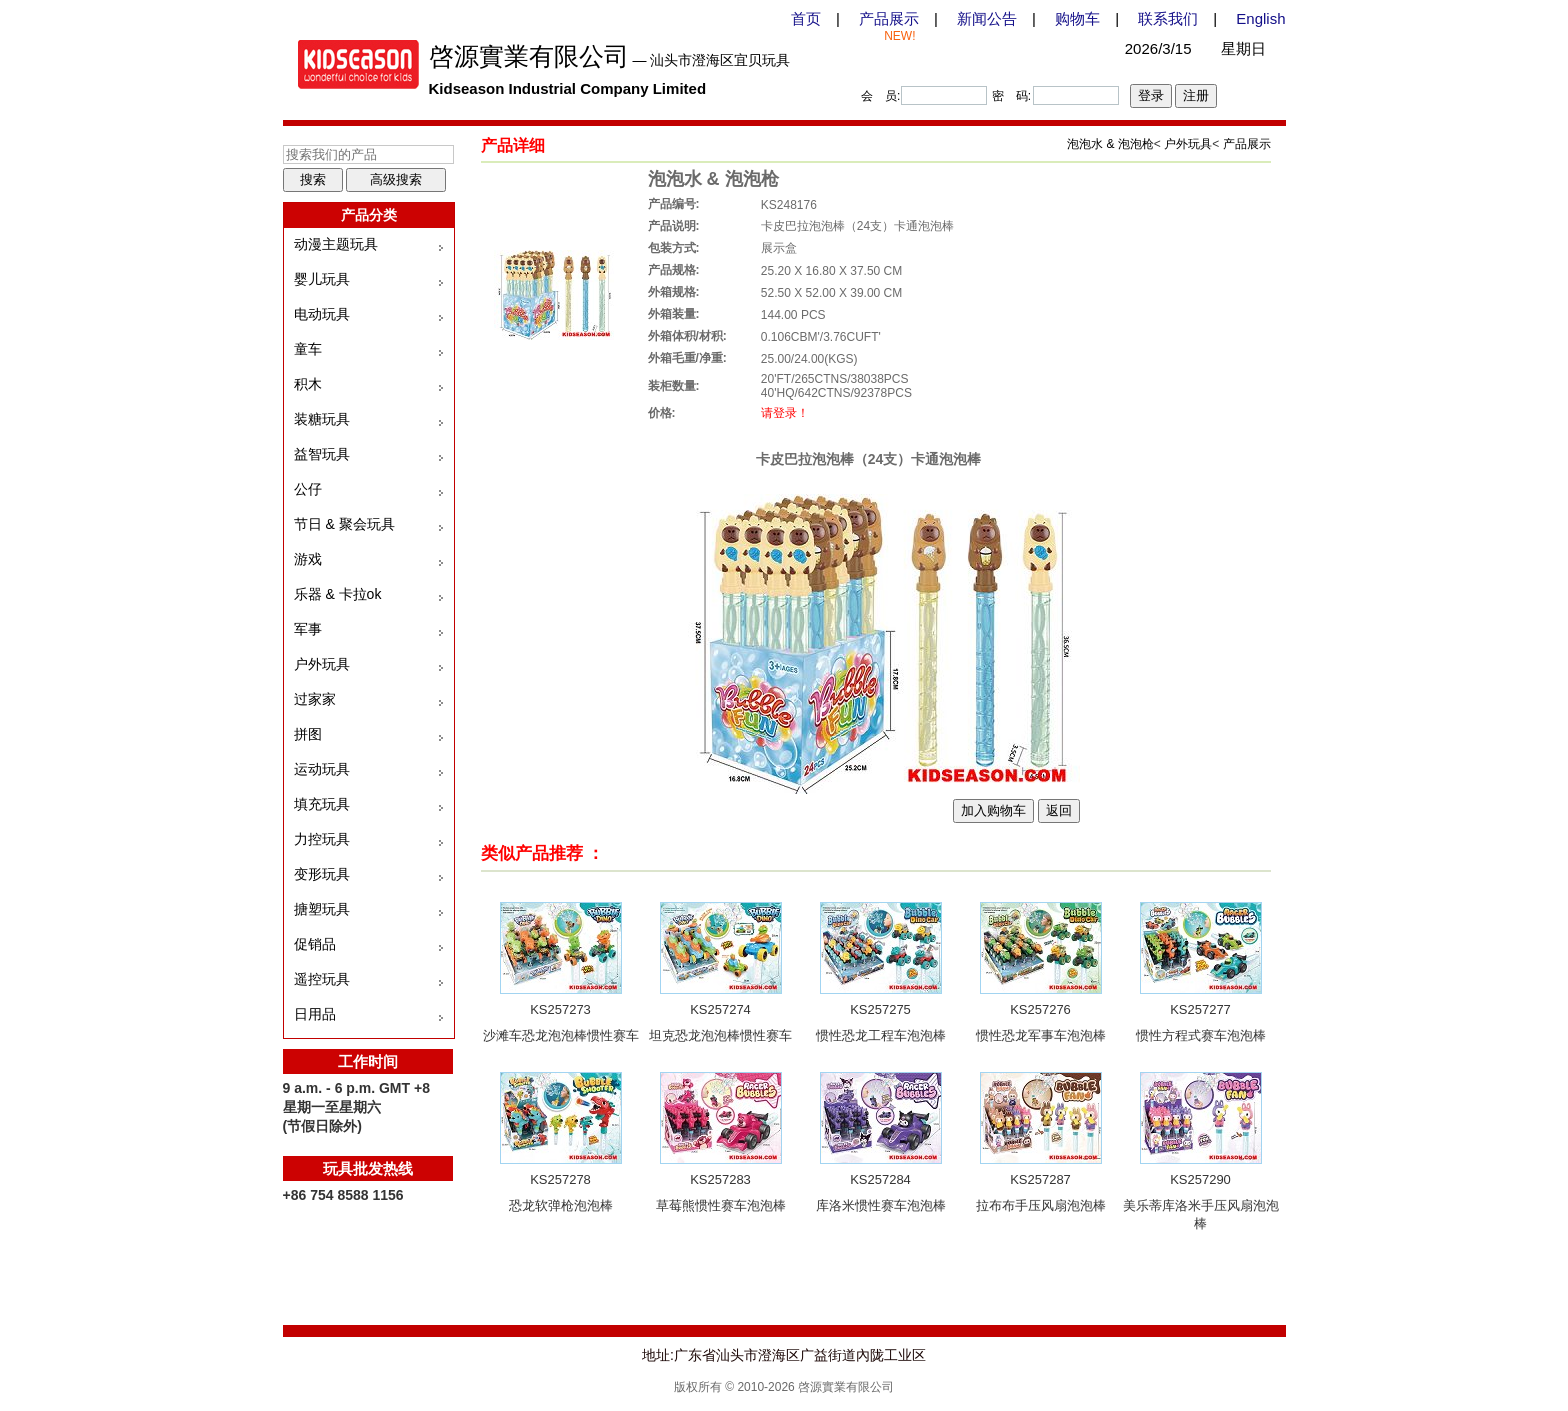 Image resolution: width=1568 pixels, height=1411 pixels. What do you see at coordinates (308, 629) in the screenshot?
I see `军事` at bounding box center [308, 629].